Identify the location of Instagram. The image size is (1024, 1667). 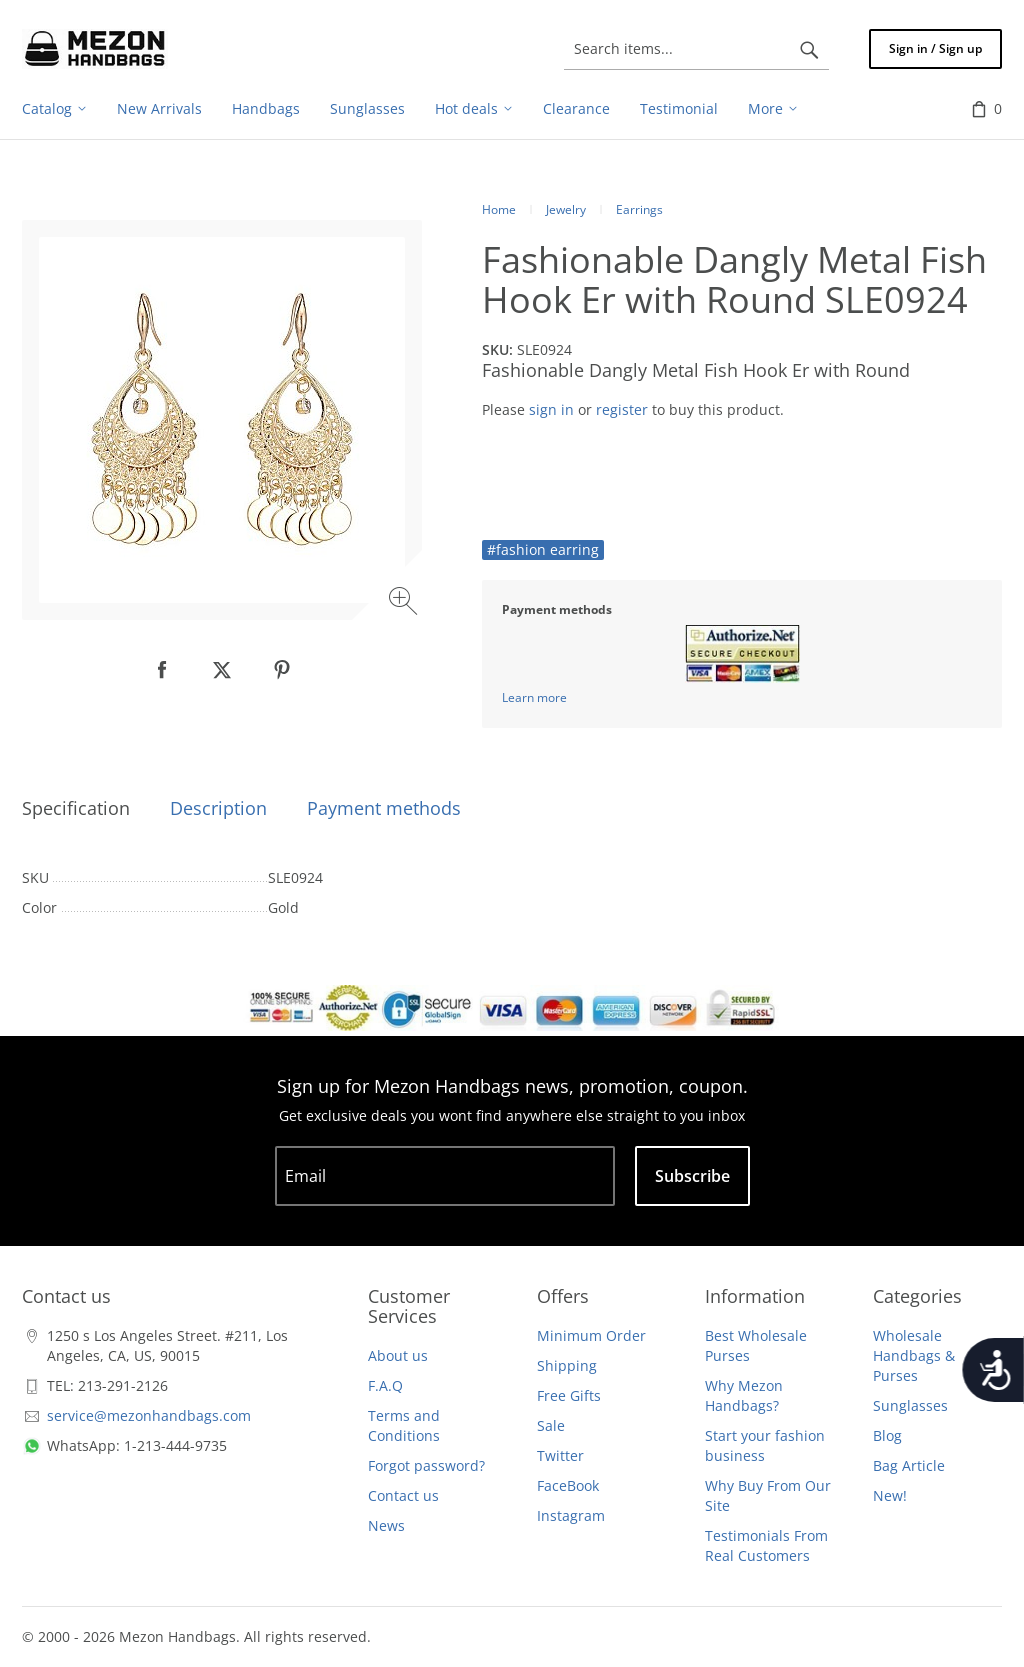
(571, 1515).